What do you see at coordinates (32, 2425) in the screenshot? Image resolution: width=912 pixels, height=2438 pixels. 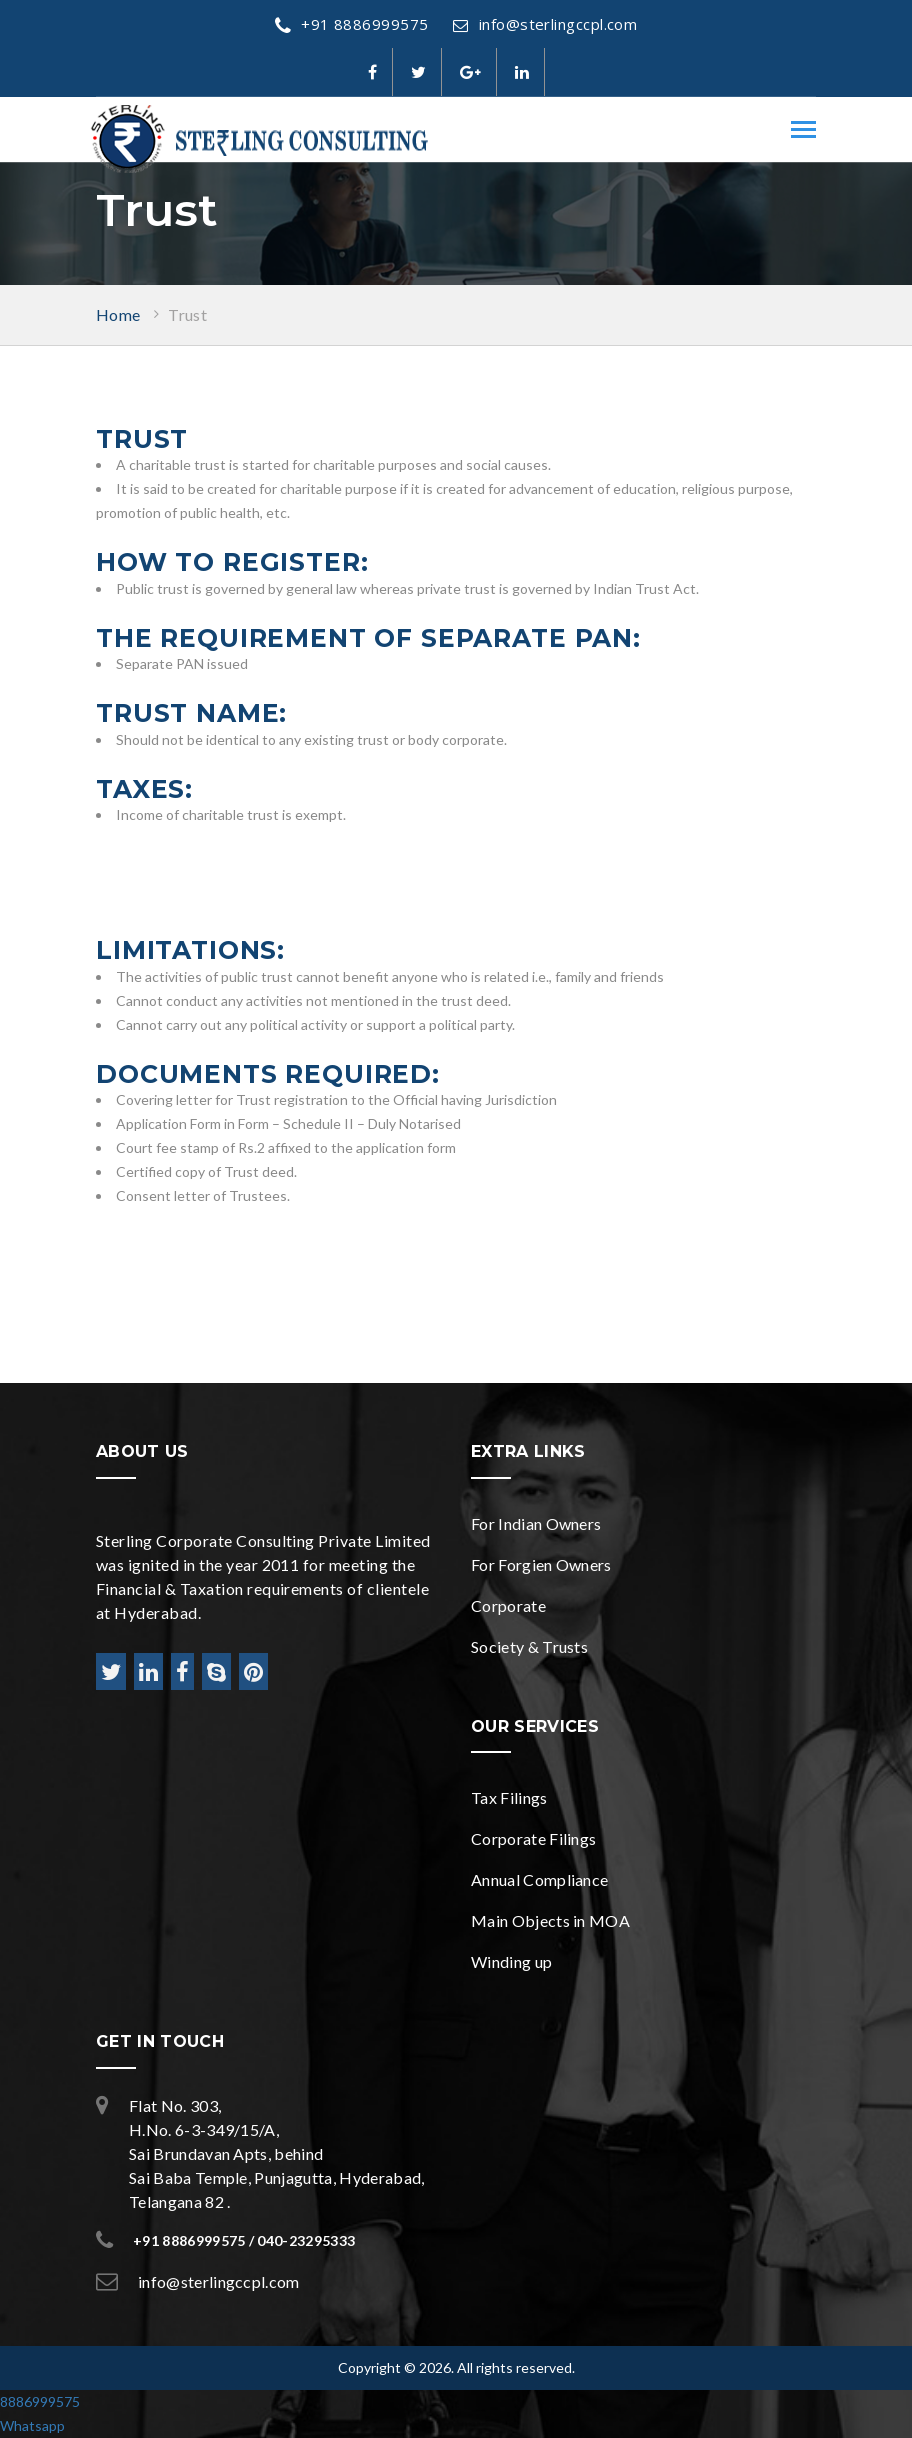 I see `Whatsapp` at bounding box center [32, 2425].